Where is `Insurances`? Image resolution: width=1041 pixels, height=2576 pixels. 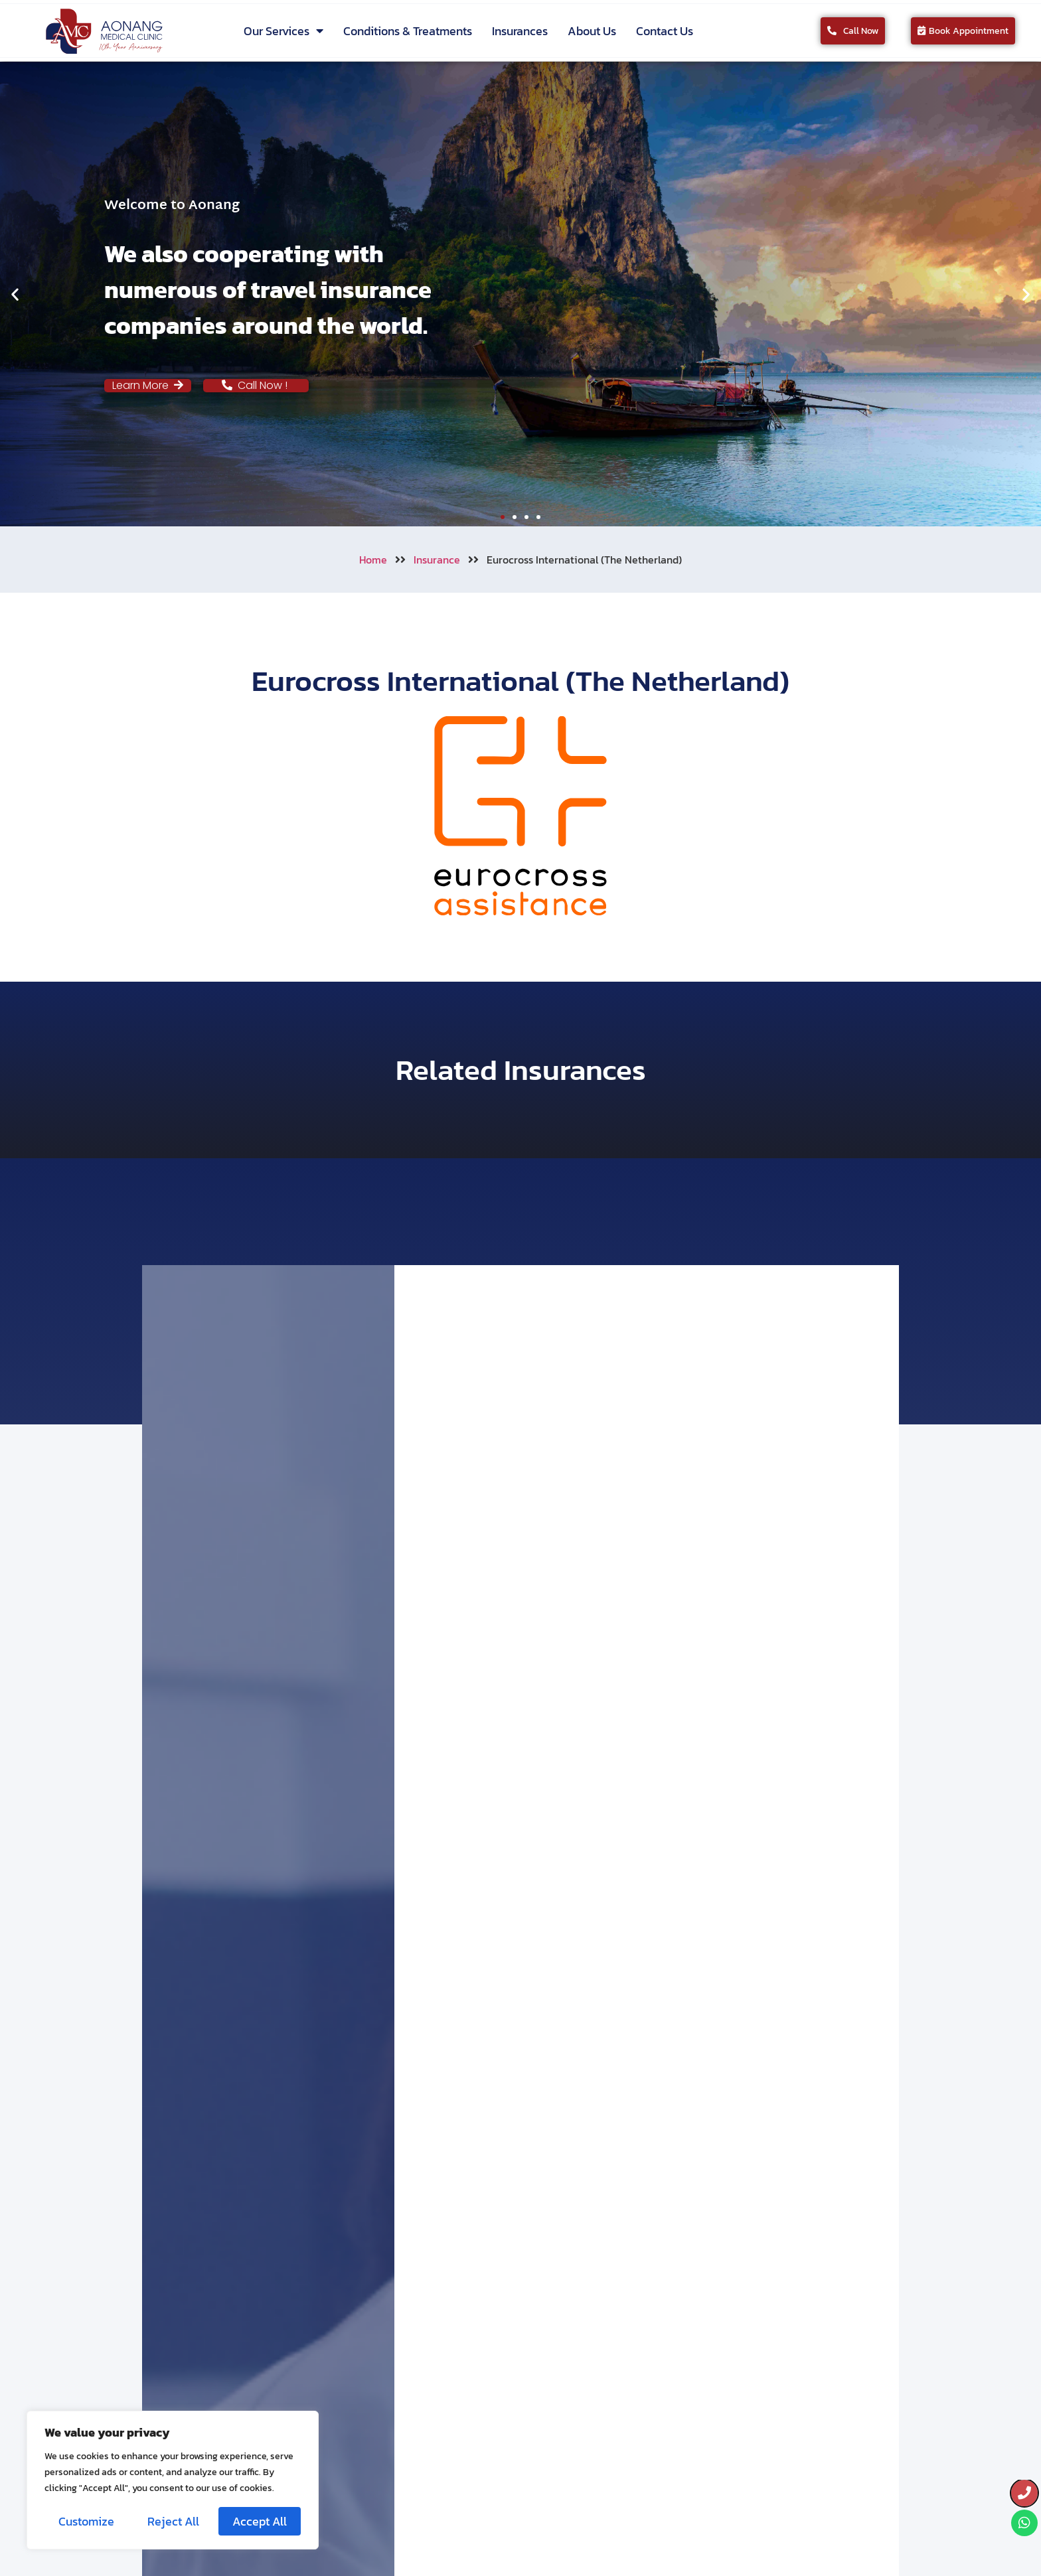 Insurances is located at coordinates (520, 31).